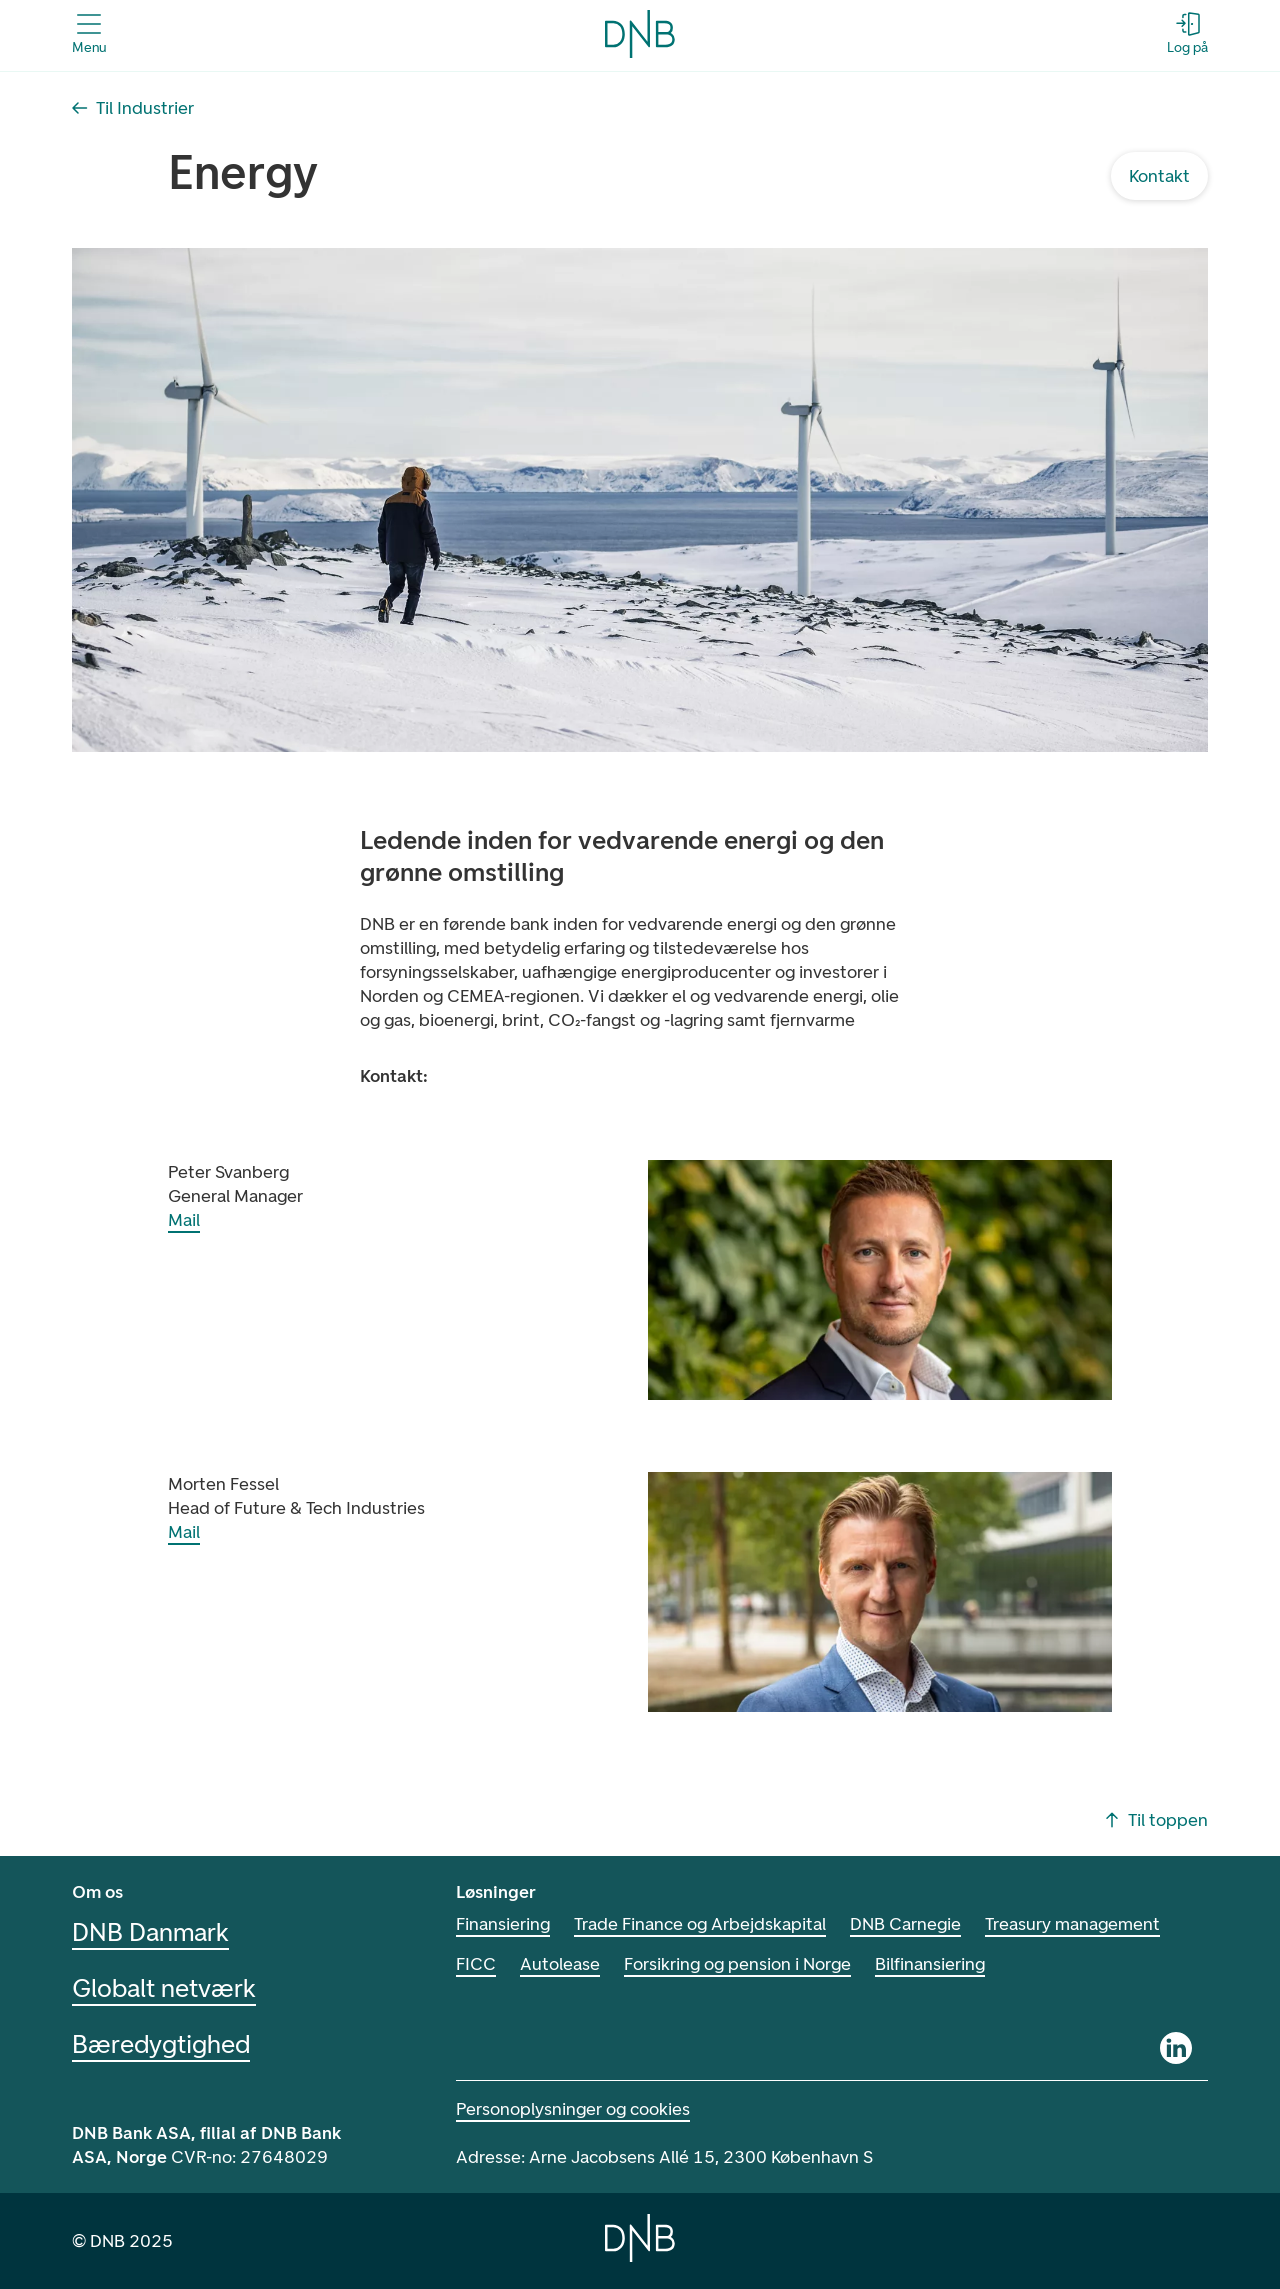  Describe the element at coordinates (560, 1964) in the screenshot. I see `Autolease` at that location.